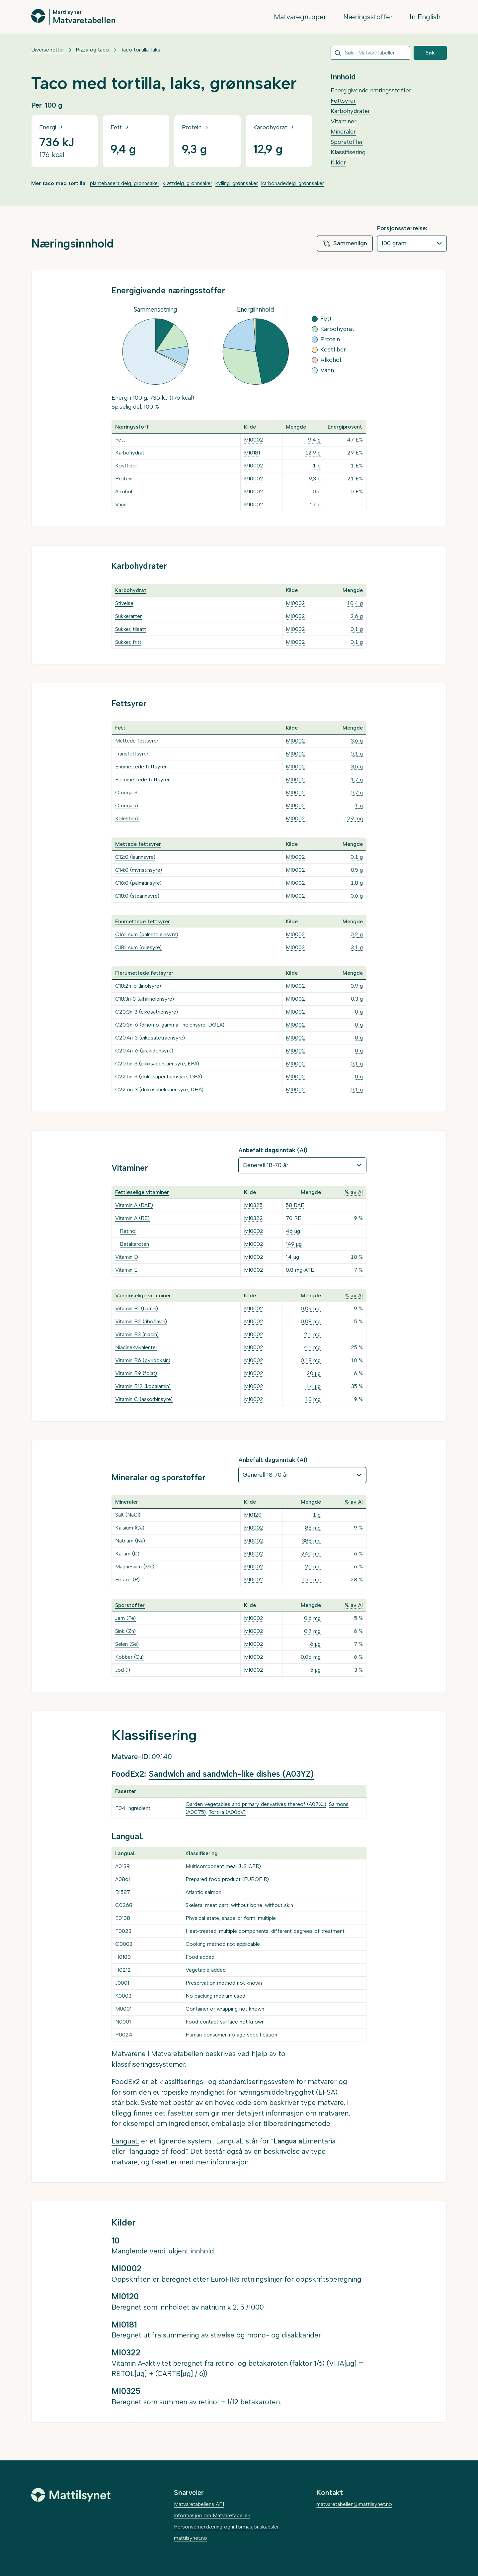 Image resolution: width=478 pixels, height=2576 pixels. What do you see at coordinates (226, 2527) in the screenshot?
I see `Personvernerklæring og informasjonskapsler` at bounding box center [226, 2527].